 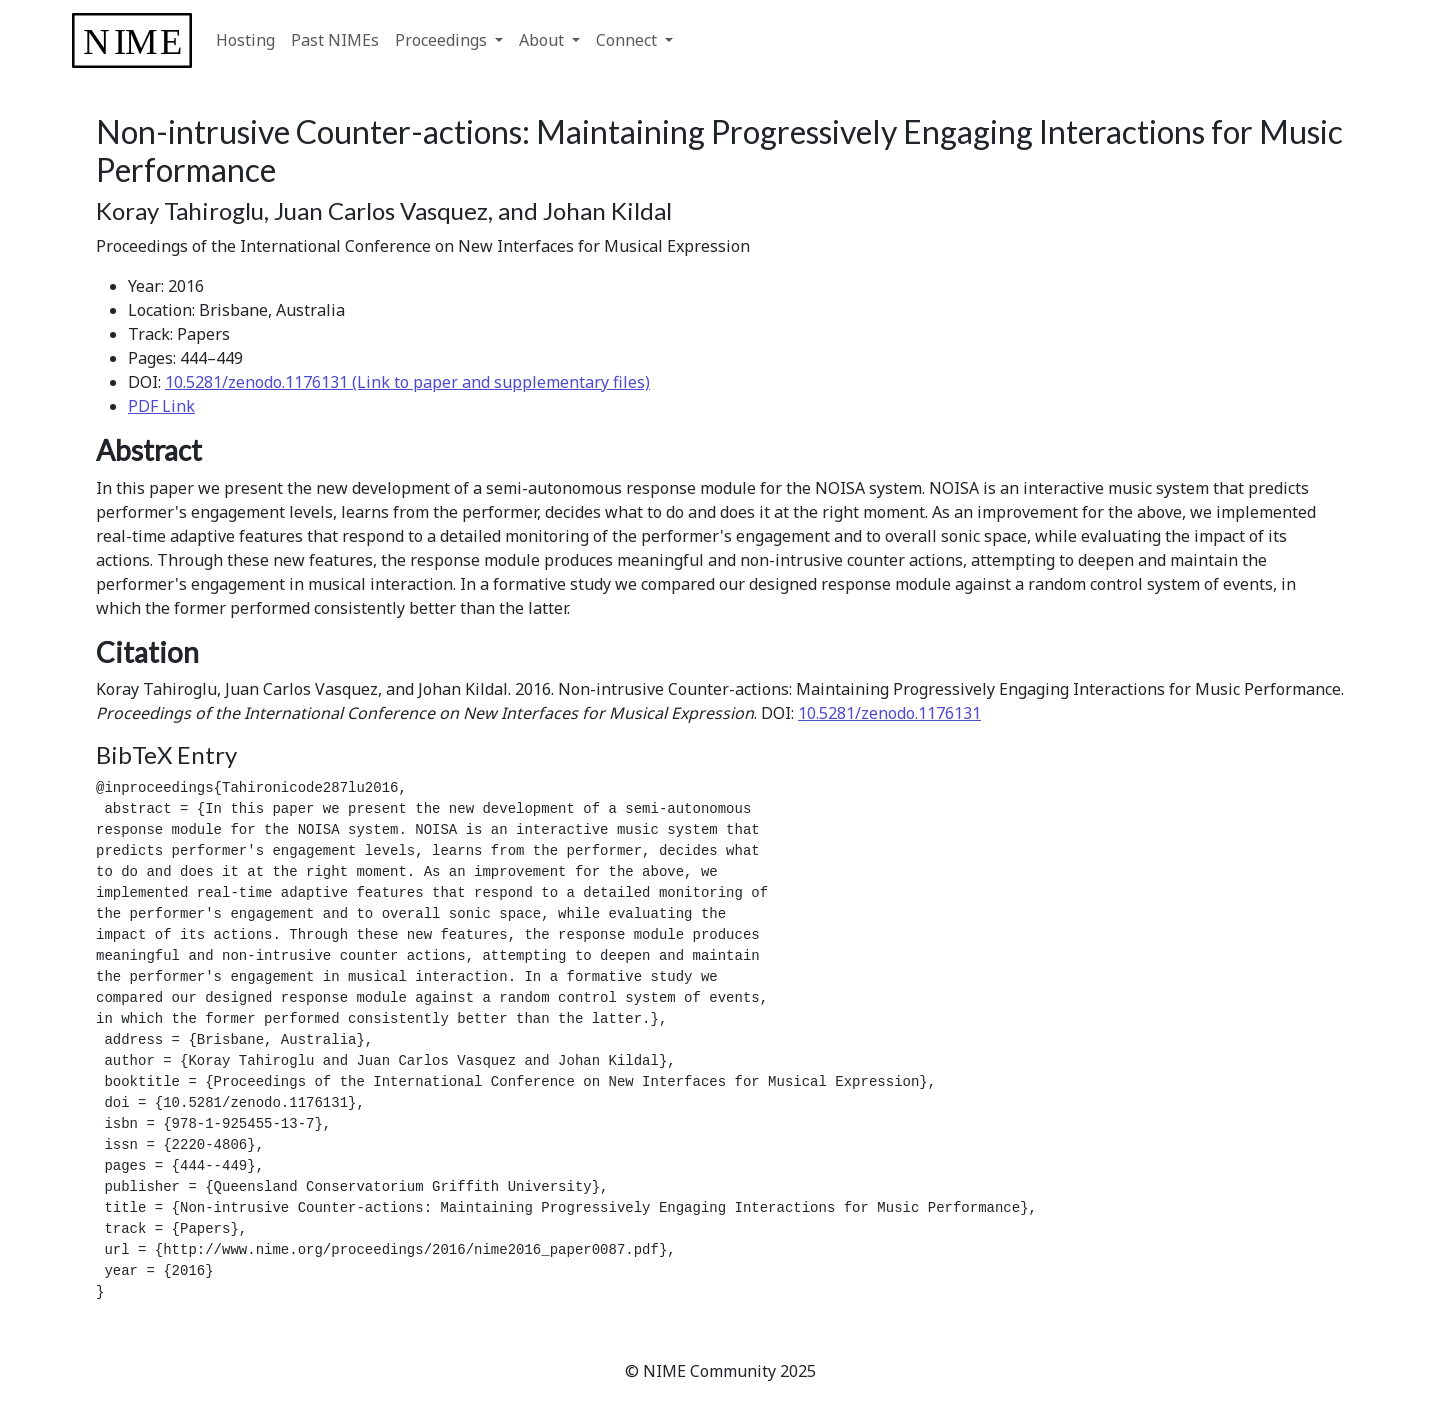 What do you see at coordinates (628, 40) in the screenshot?
I see `Connect [button]` at bounding box center [628, 40].